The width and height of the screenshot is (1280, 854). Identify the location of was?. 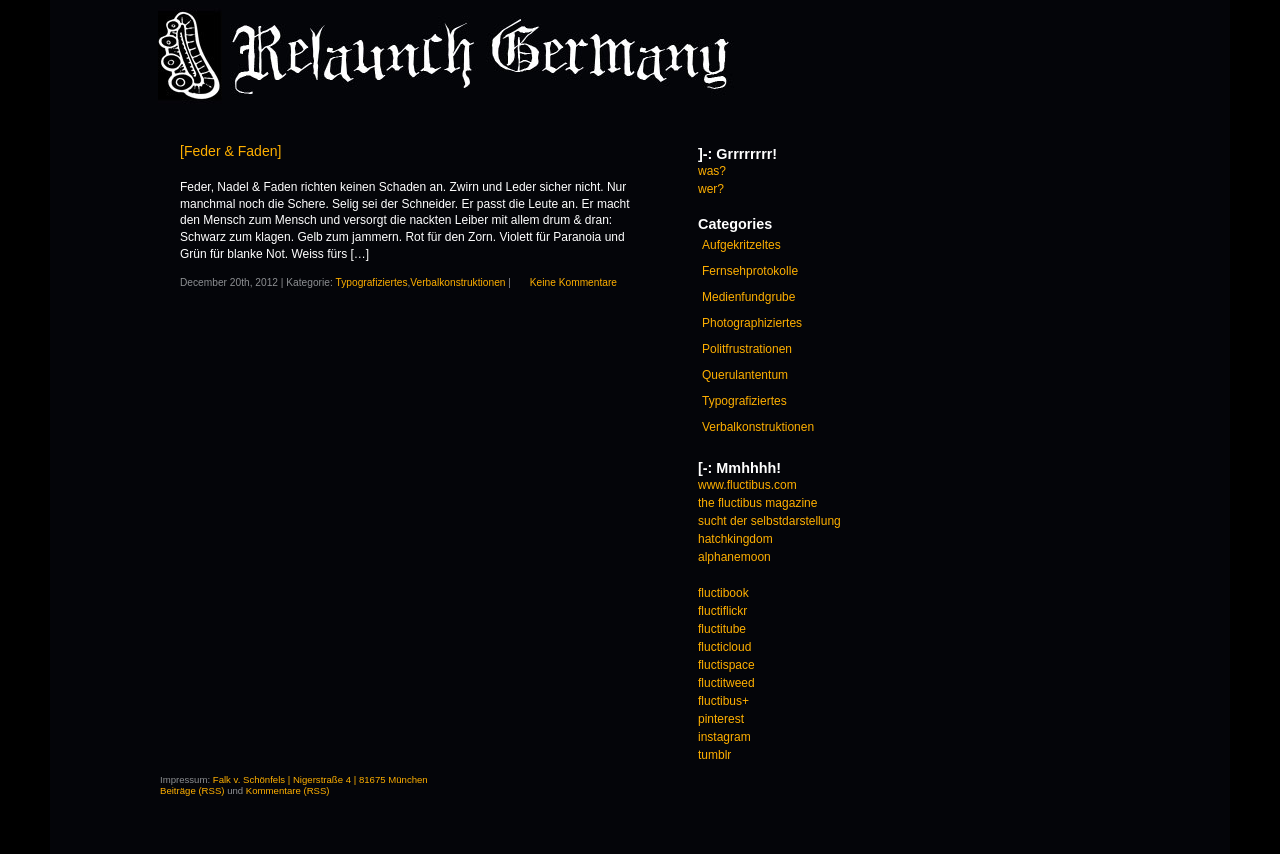
(712, 171).